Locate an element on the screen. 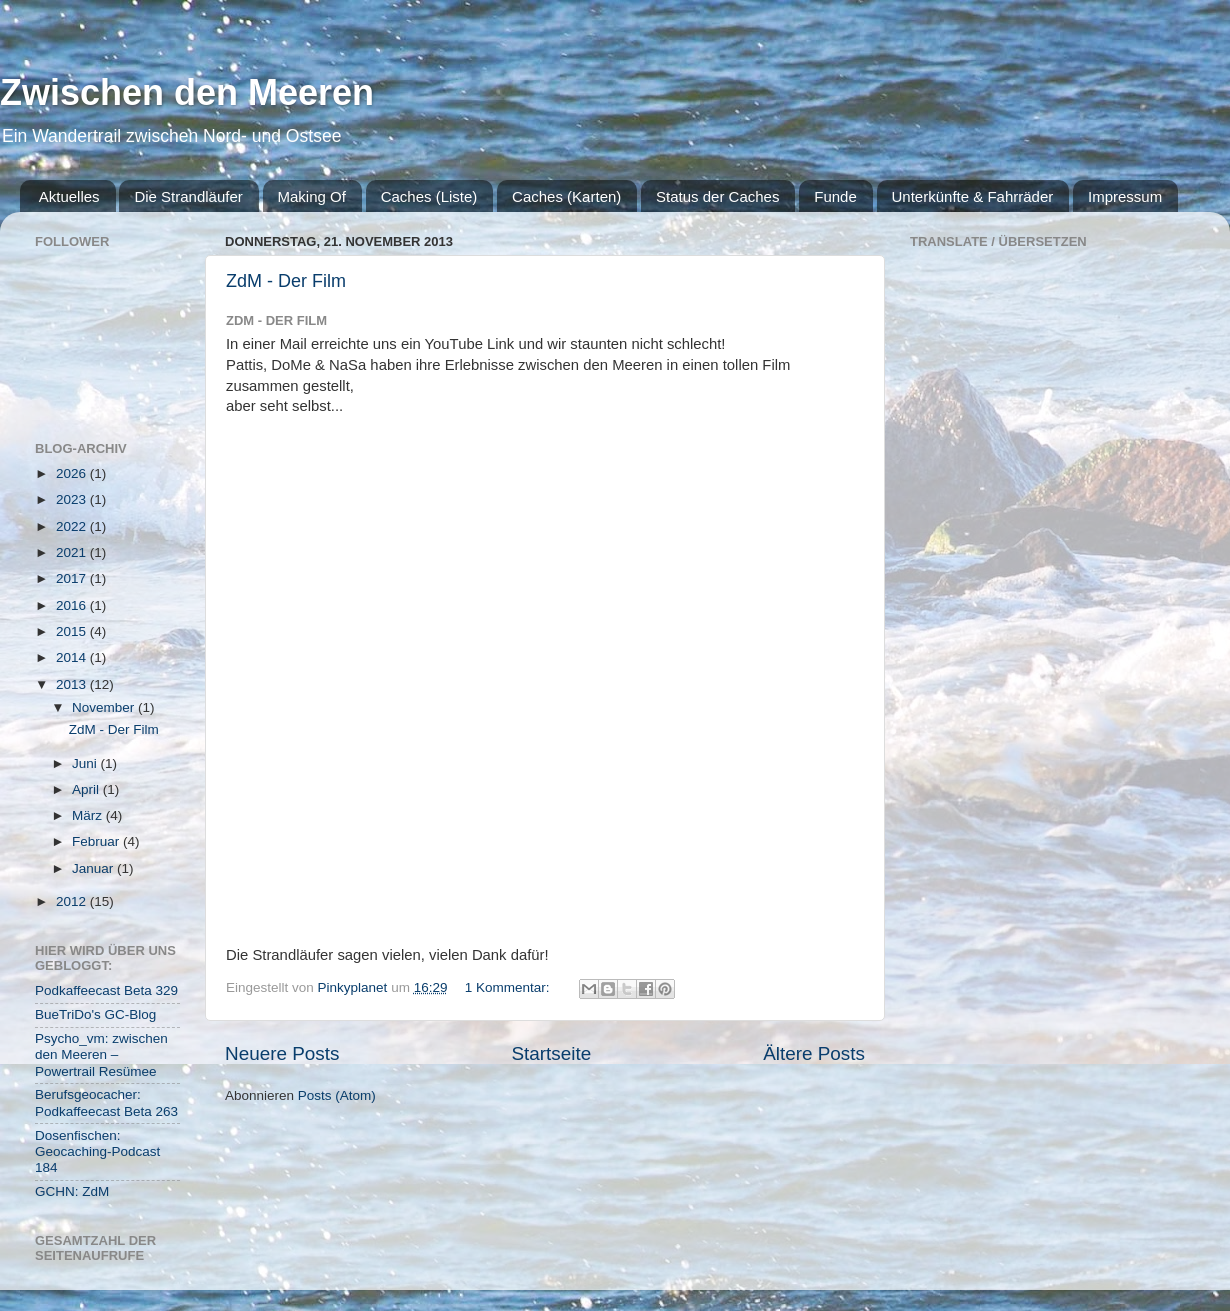 The image size is (1230, 1311). Impressum is located at coordinates (1125, 196).